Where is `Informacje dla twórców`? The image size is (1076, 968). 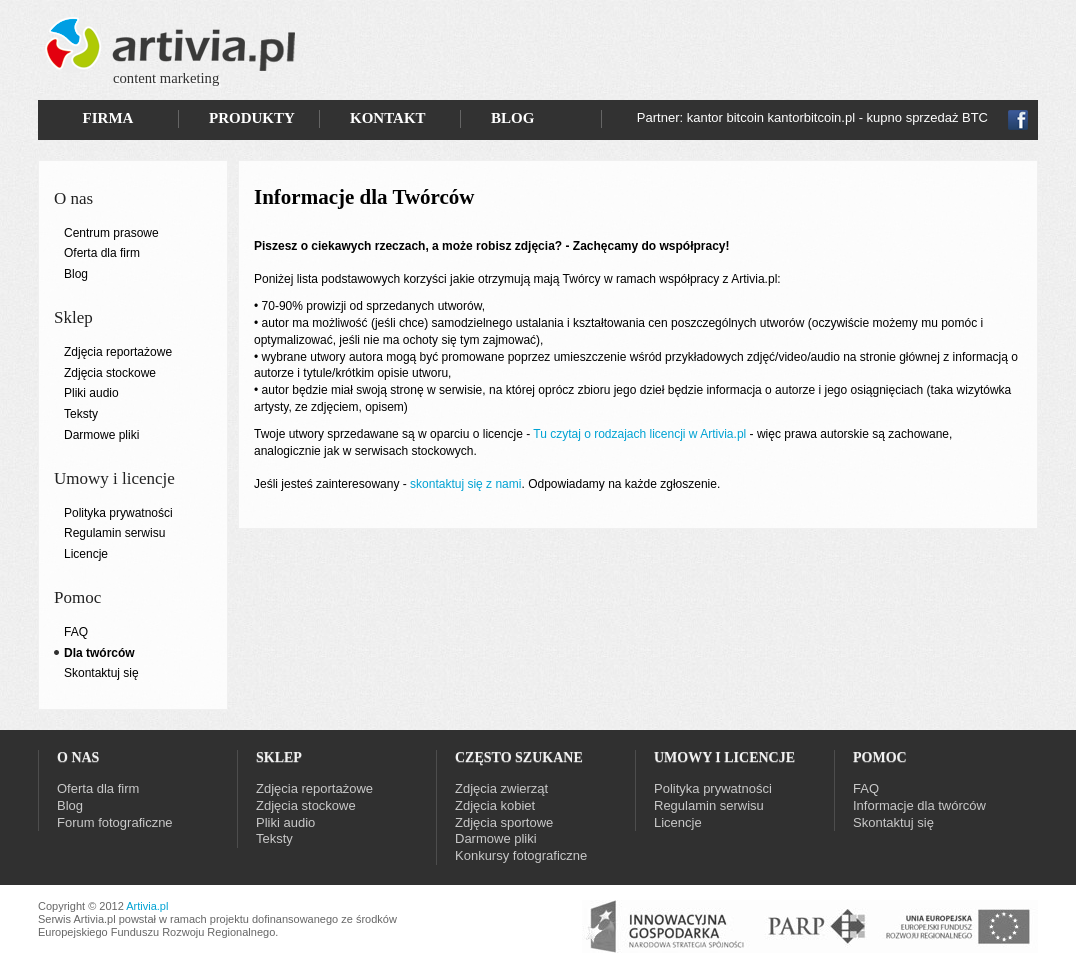 Informacje dla twórców is located at coordinates (919, 805).